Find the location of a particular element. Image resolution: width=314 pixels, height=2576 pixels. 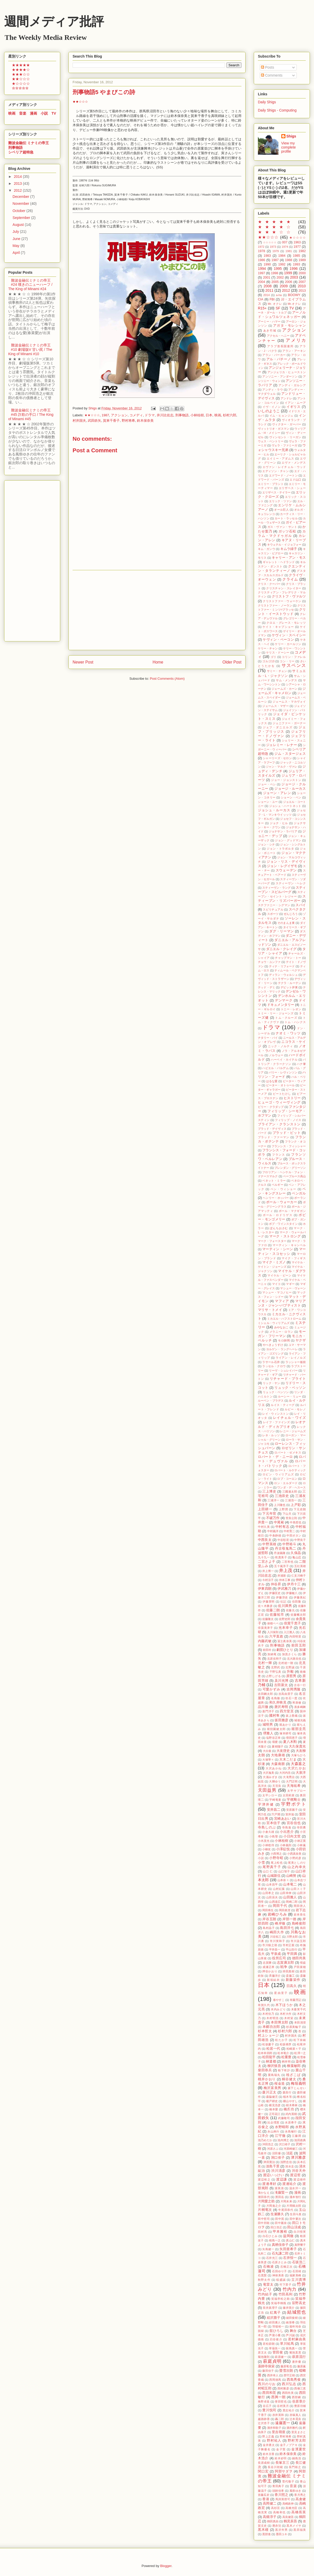

香港 is located at coordinates (265, 2499).